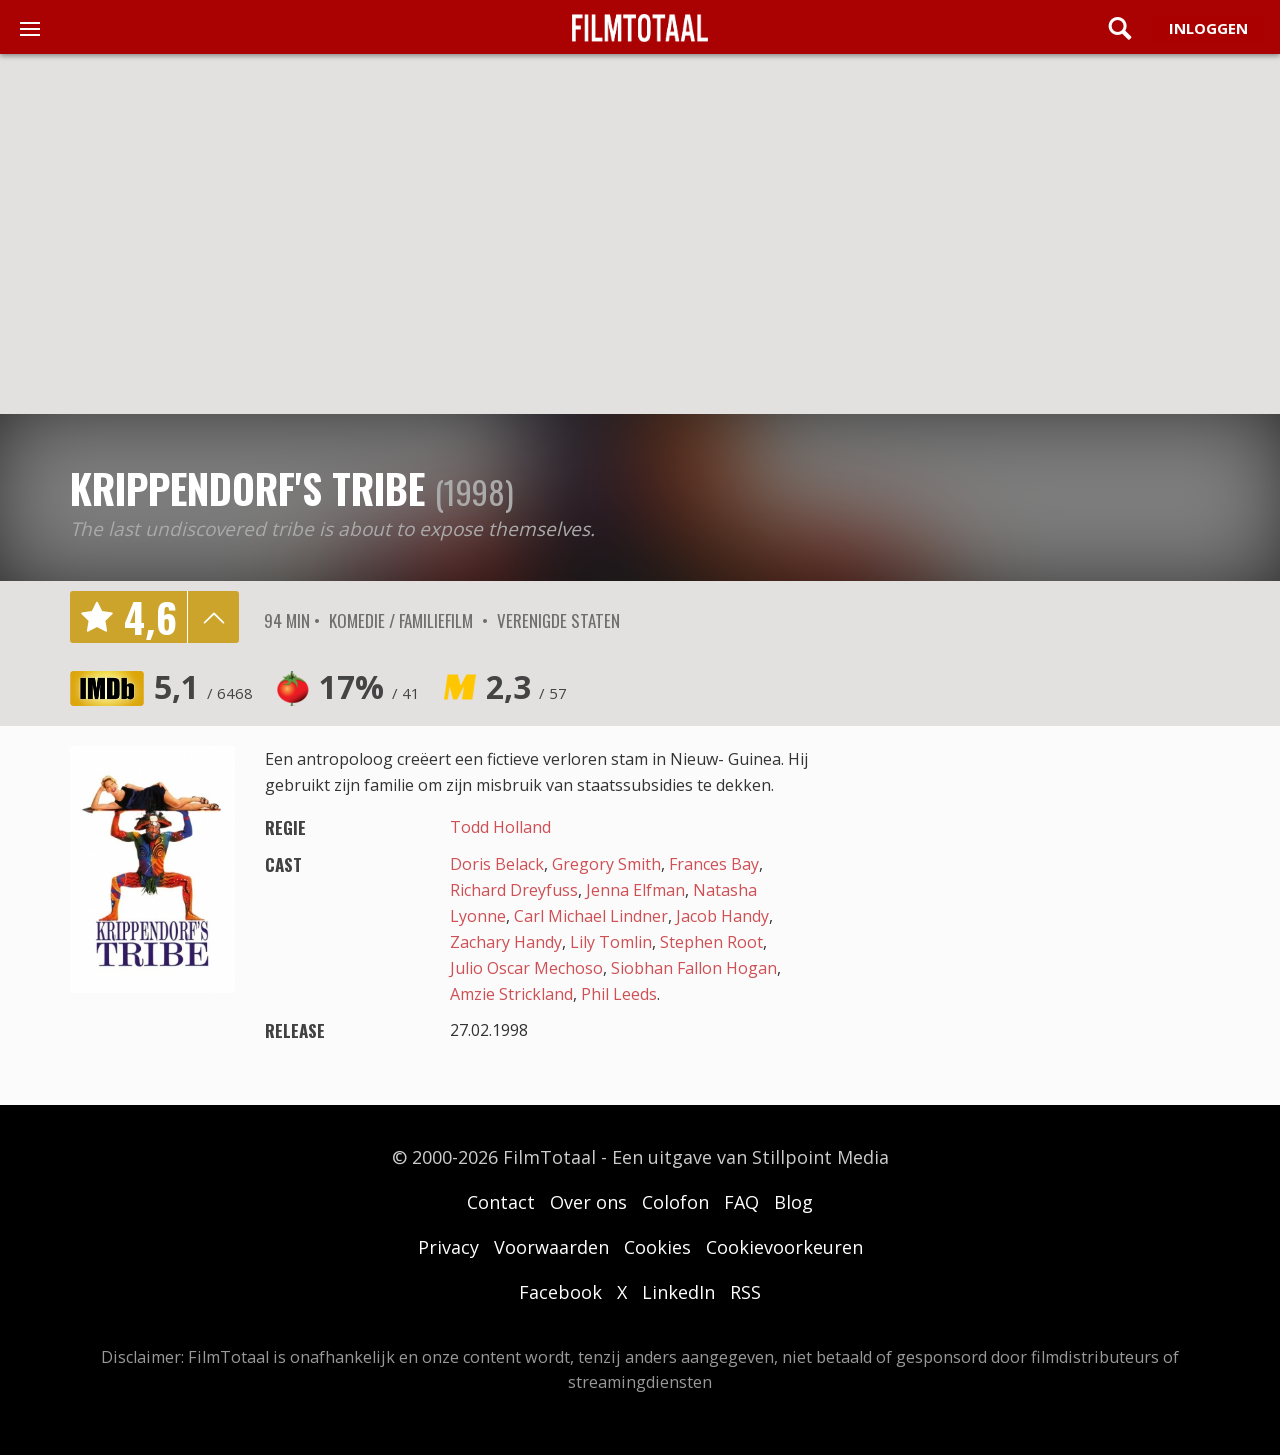  Describe the element at coordinates (526, 968) in the screenshot. I see `Julio Oscar Mechoso` at that location.